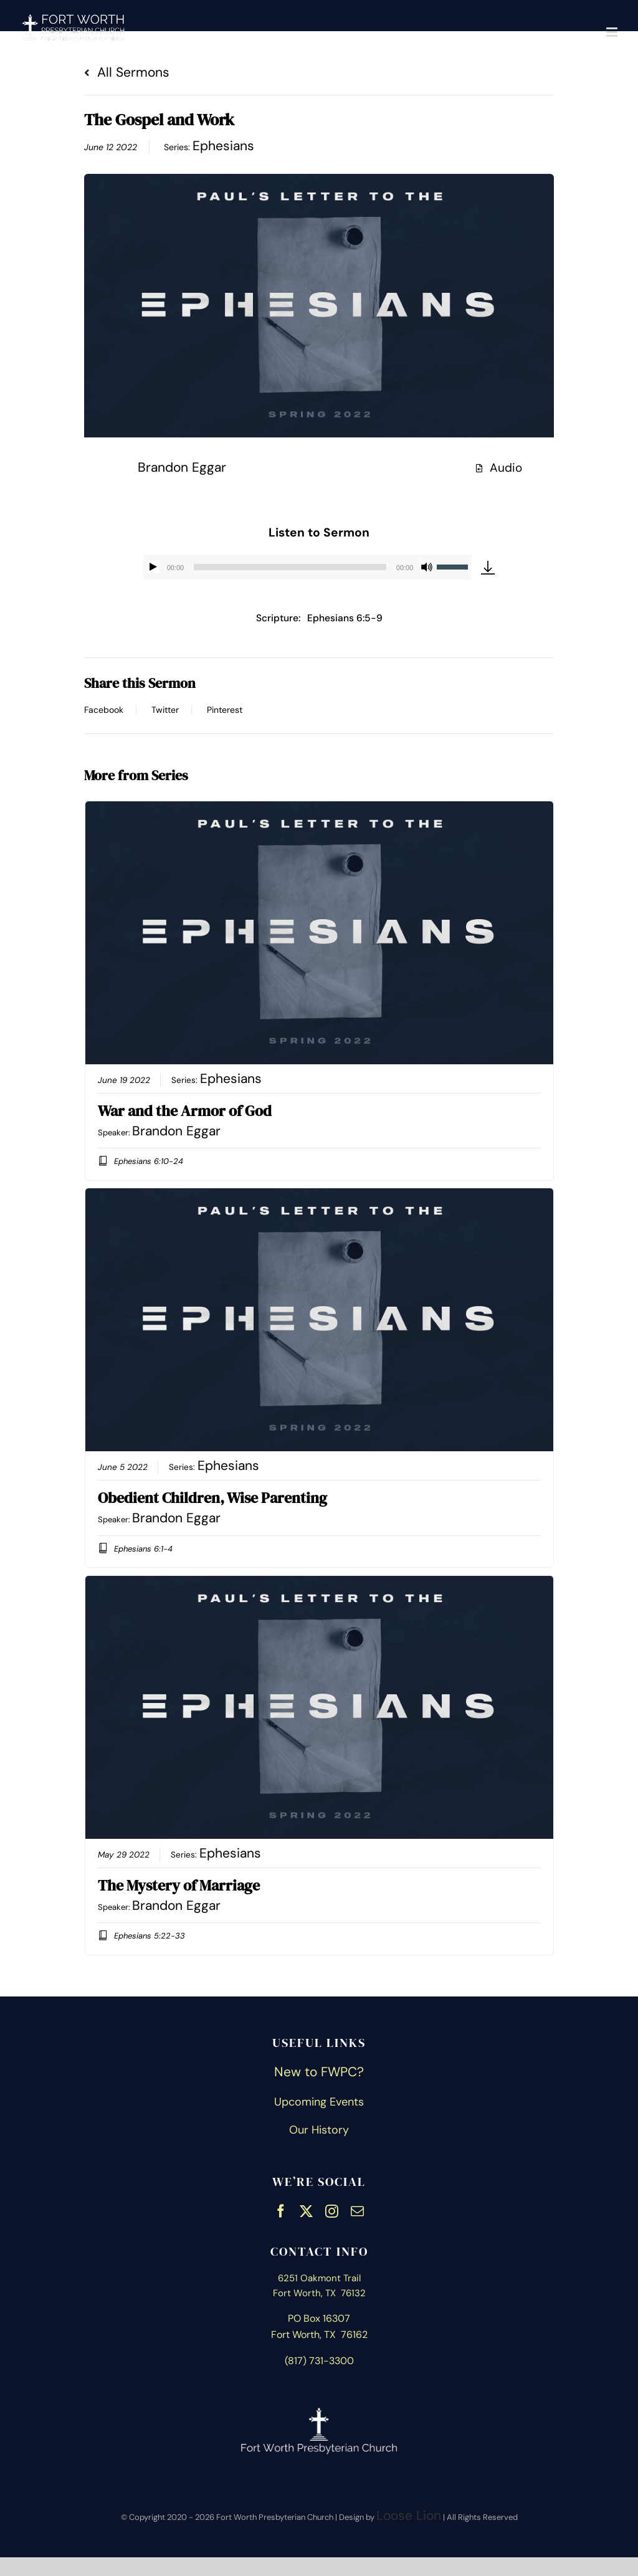  What do you see at coordinates (212, 1497) in the screenshot?
I see `Obedient Children, Wise Parenting` at bounding box center [212, 1497].